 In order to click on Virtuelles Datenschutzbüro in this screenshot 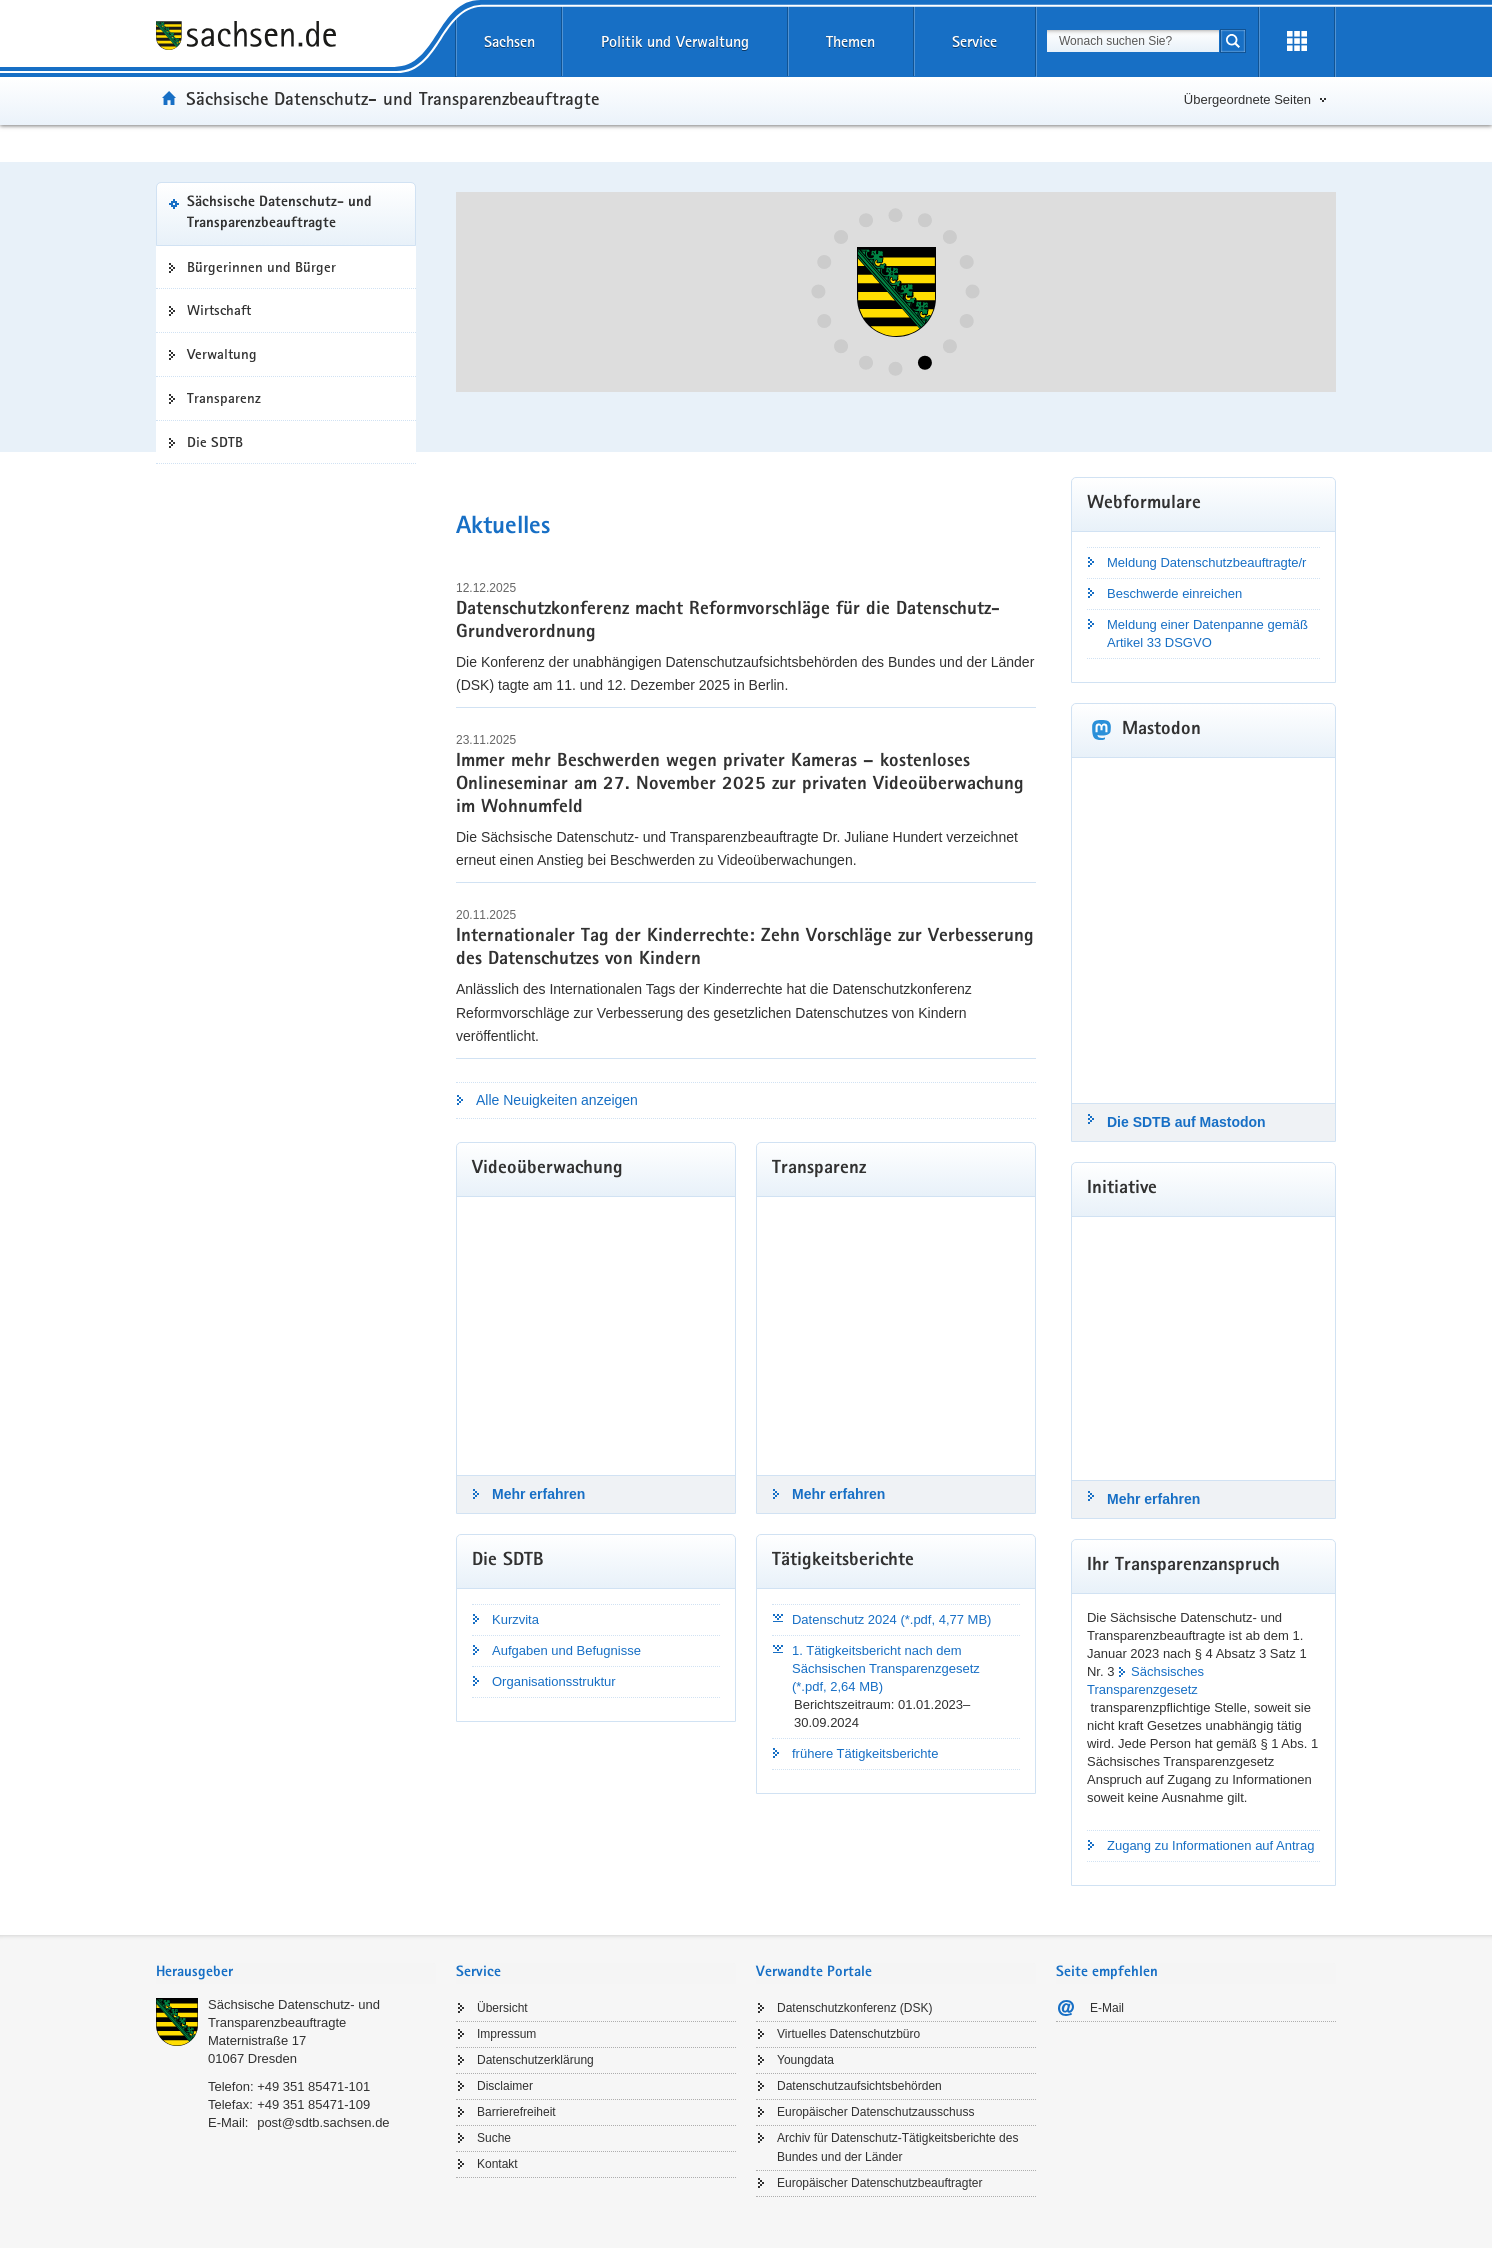, I will do `click(848, 2034)`.